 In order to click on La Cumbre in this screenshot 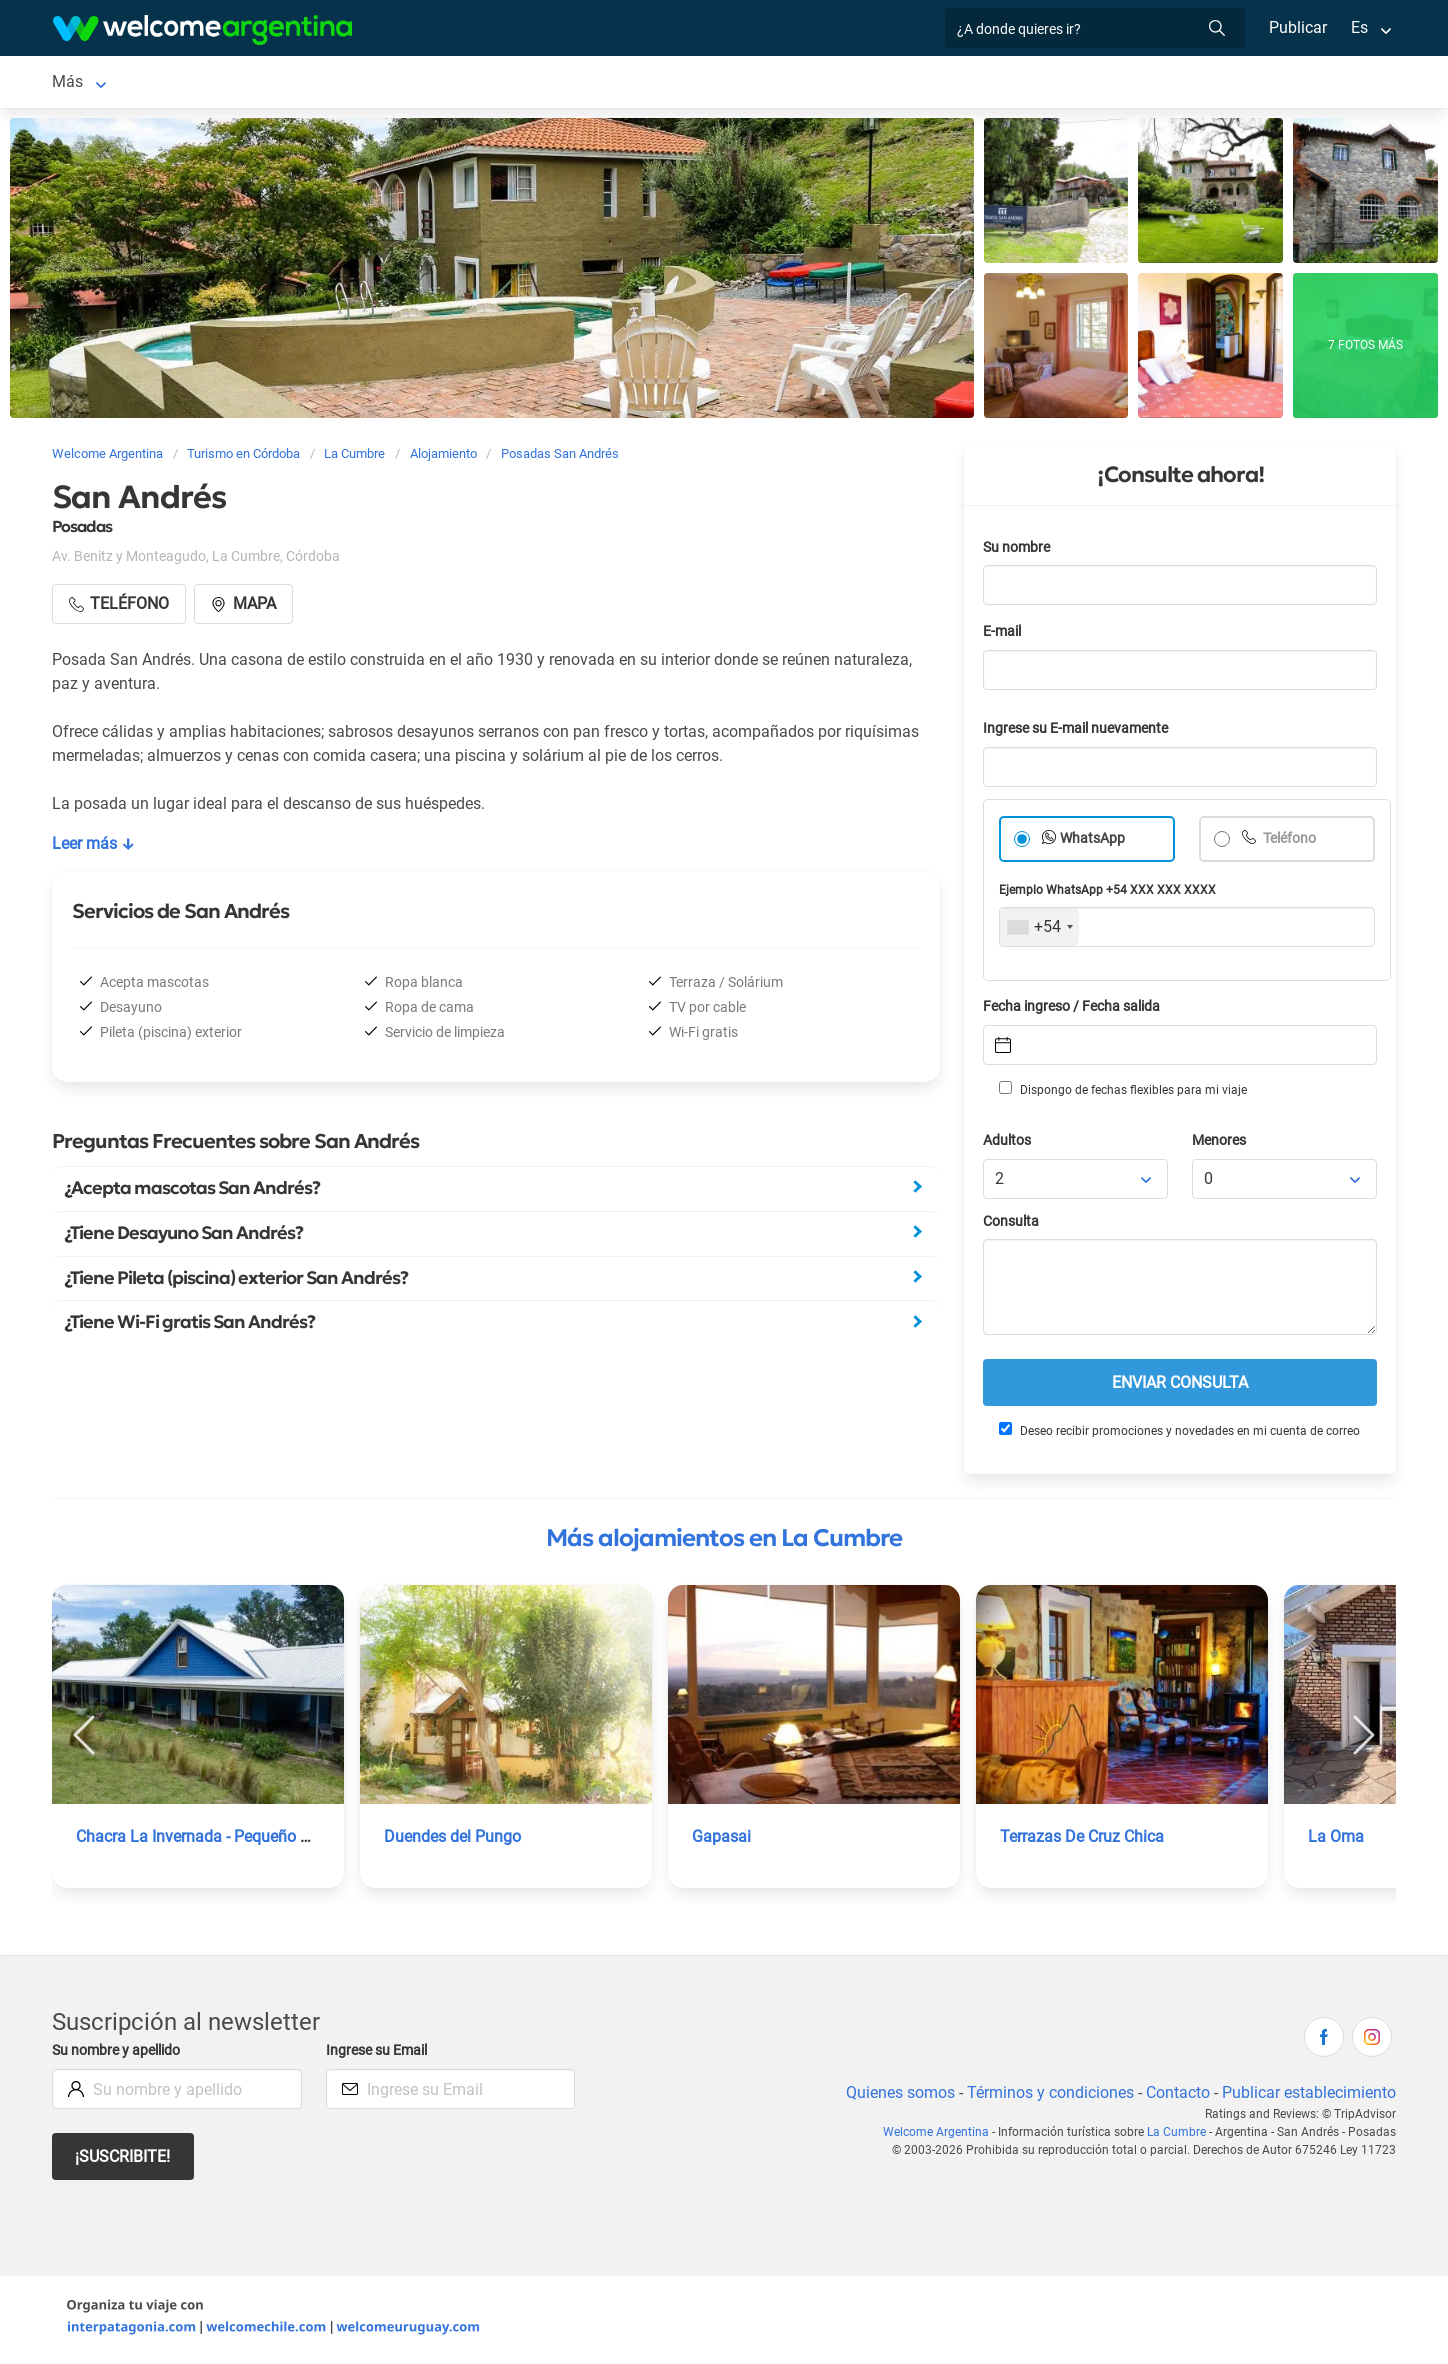, I will do `click(90, 83)`.